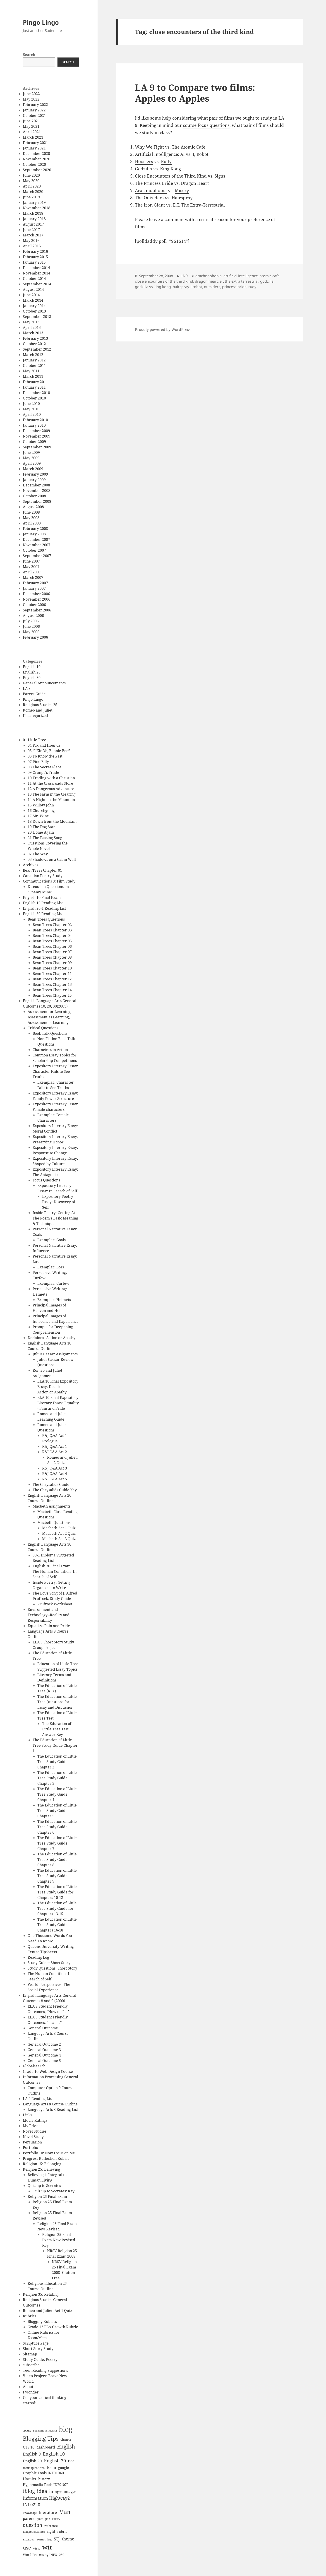 The width and height of the screenshot is (326, 2576). What do you see at coordinates (31, 403) in the screenshot?
I see `June 2010` at bounding box center [31, 403].